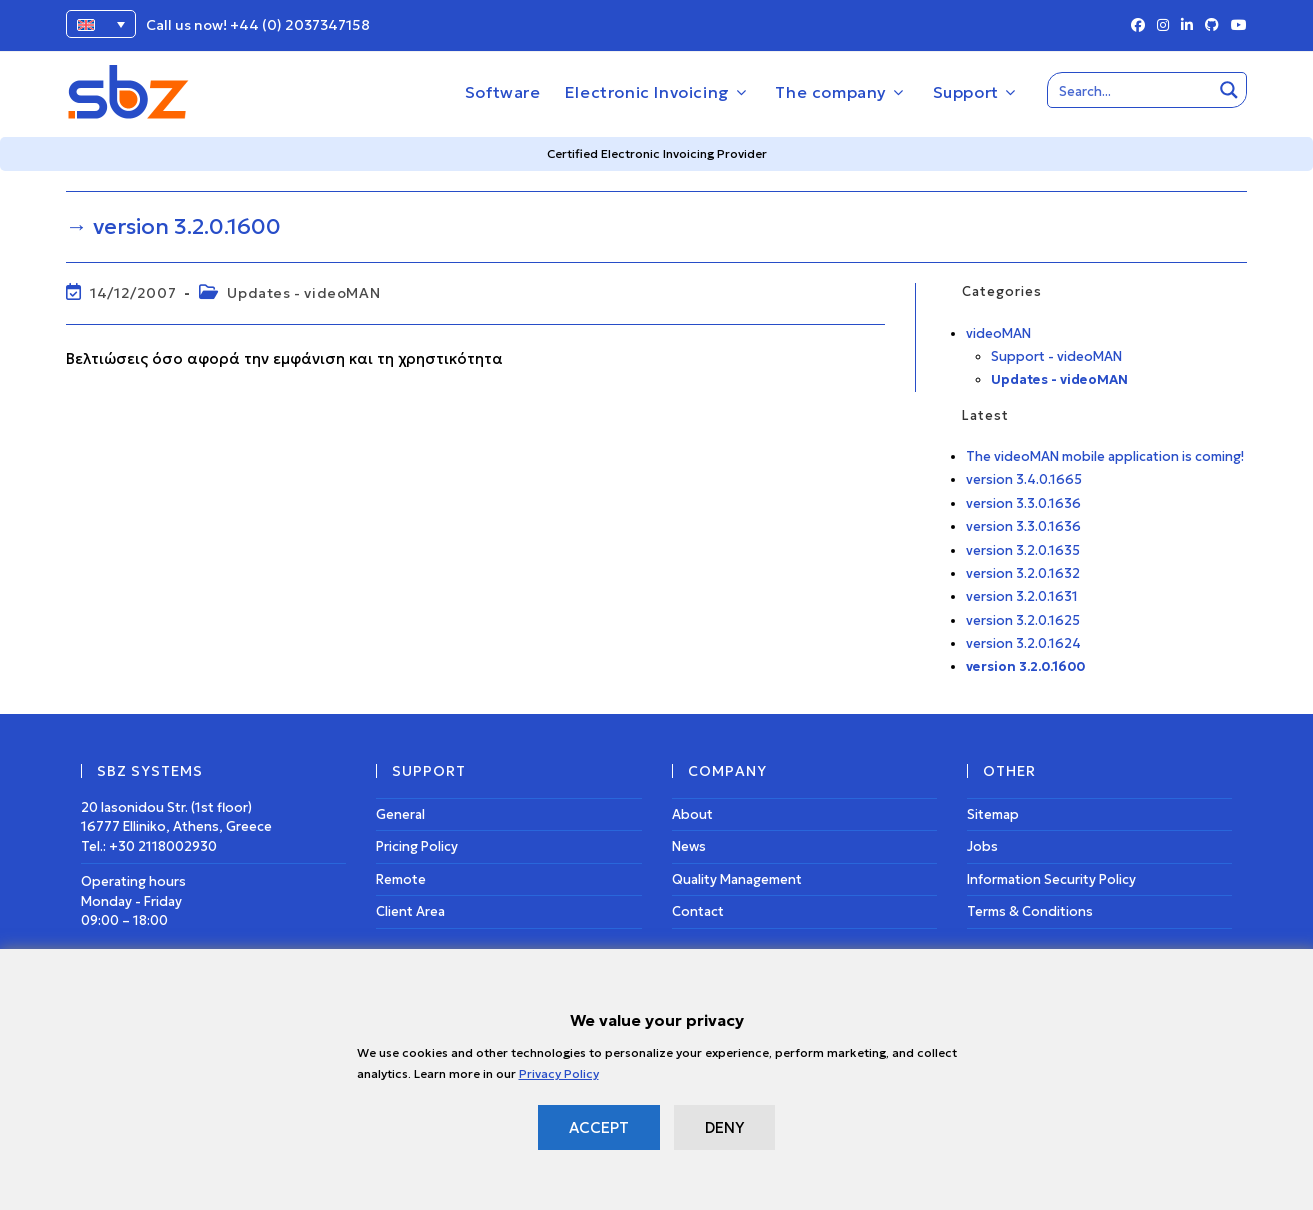 This screenshot has height=1210, width=1313. I want to click on Contact, so click(698, 911).